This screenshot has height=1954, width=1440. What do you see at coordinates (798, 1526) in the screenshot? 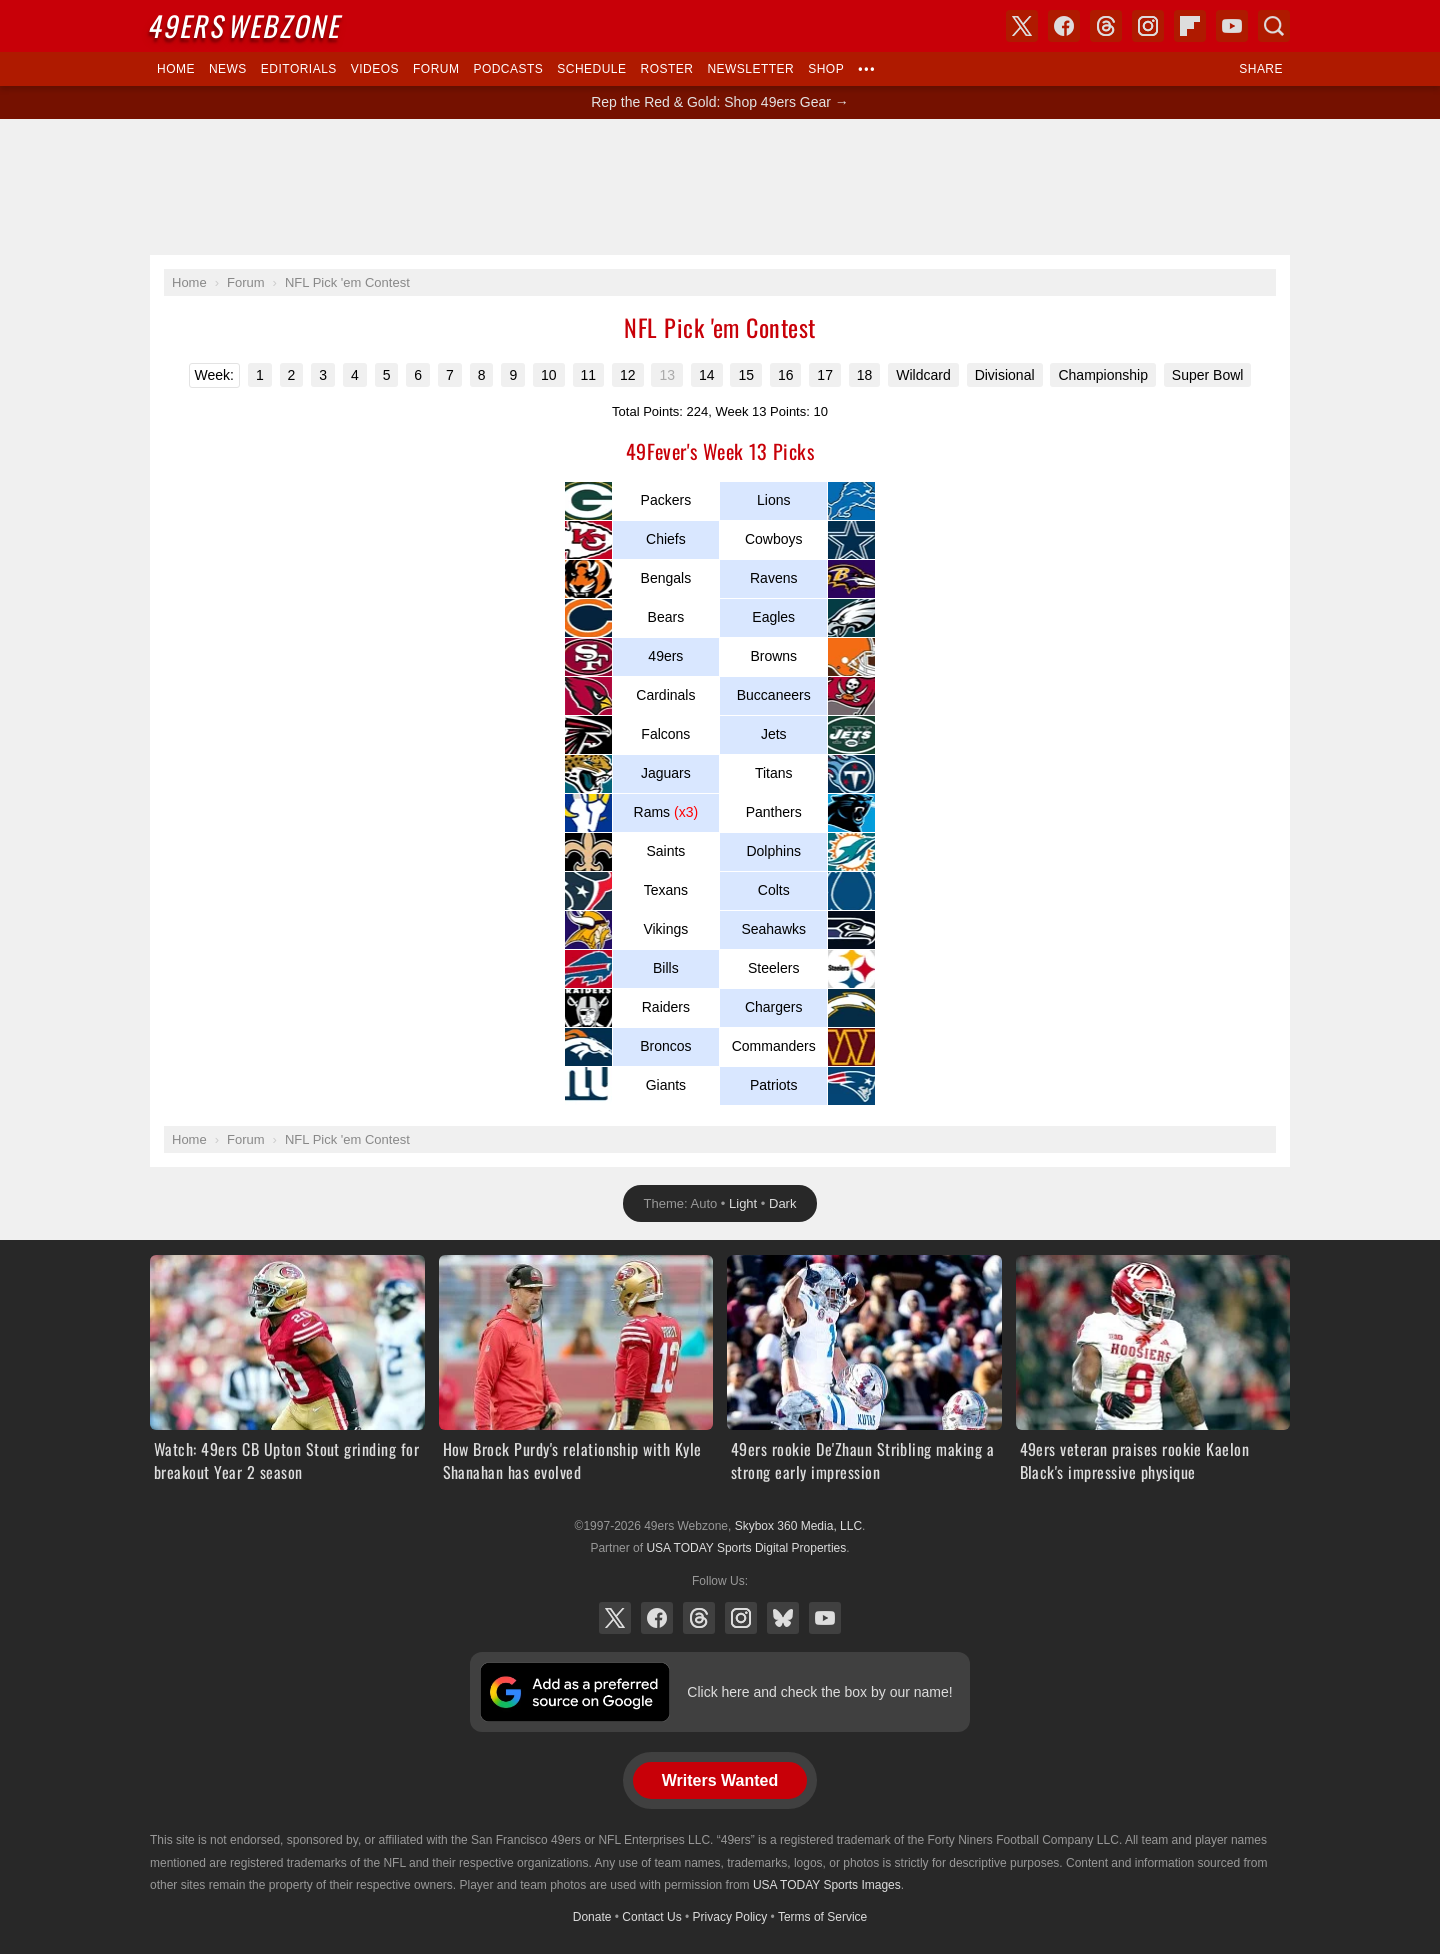
I see `Skybox 360 Media, LLC` at bounding box center [798, 1526].